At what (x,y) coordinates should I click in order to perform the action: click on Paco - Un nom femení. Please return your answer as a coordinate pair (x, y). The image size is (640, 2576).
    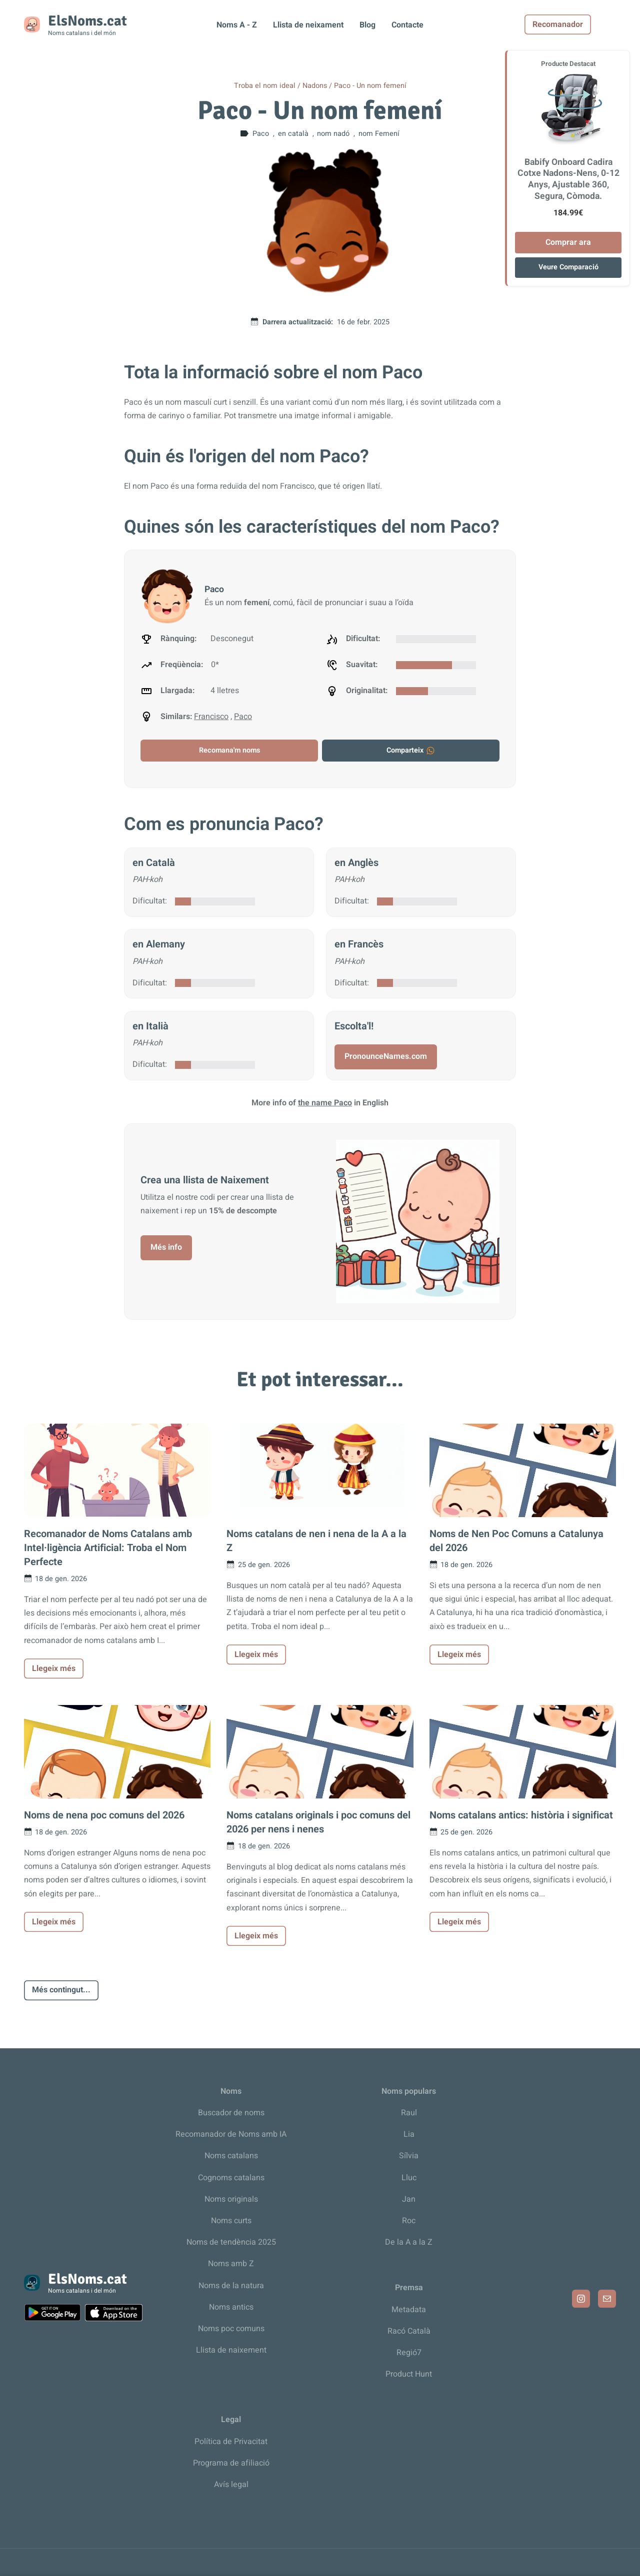
    Looking at the image, I should click on (370, 85).